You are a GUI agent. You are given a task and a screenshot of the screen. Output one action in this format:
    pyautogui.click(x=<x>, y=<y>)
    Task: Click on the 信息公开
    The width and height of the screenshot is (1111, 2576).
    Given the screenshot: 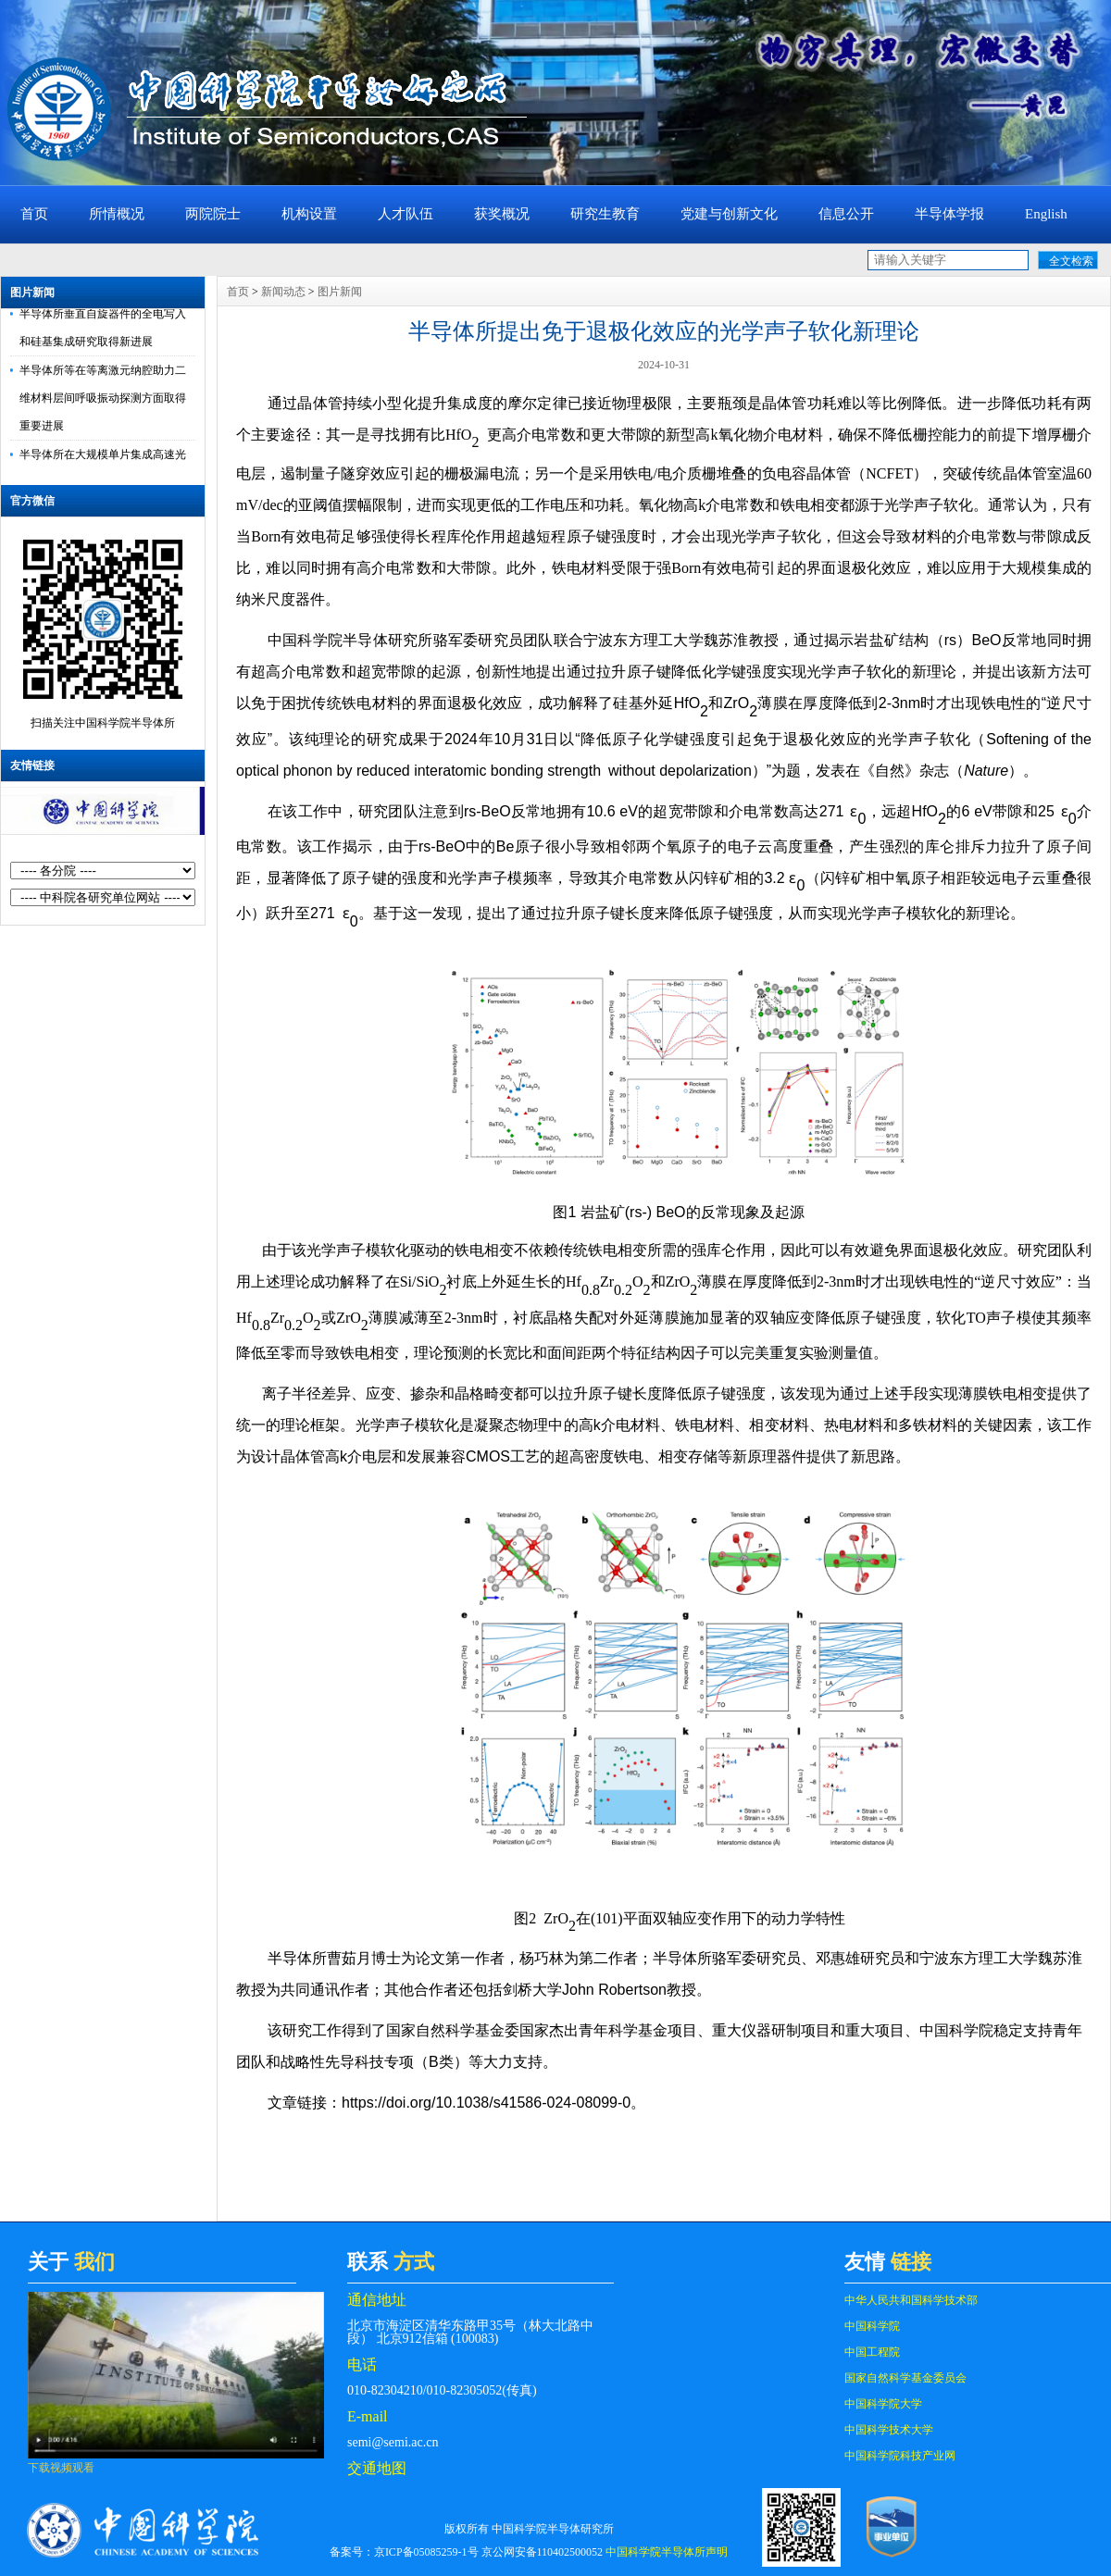 What is the action you would take?
    pyautogui.click(x=846, y=213)
    